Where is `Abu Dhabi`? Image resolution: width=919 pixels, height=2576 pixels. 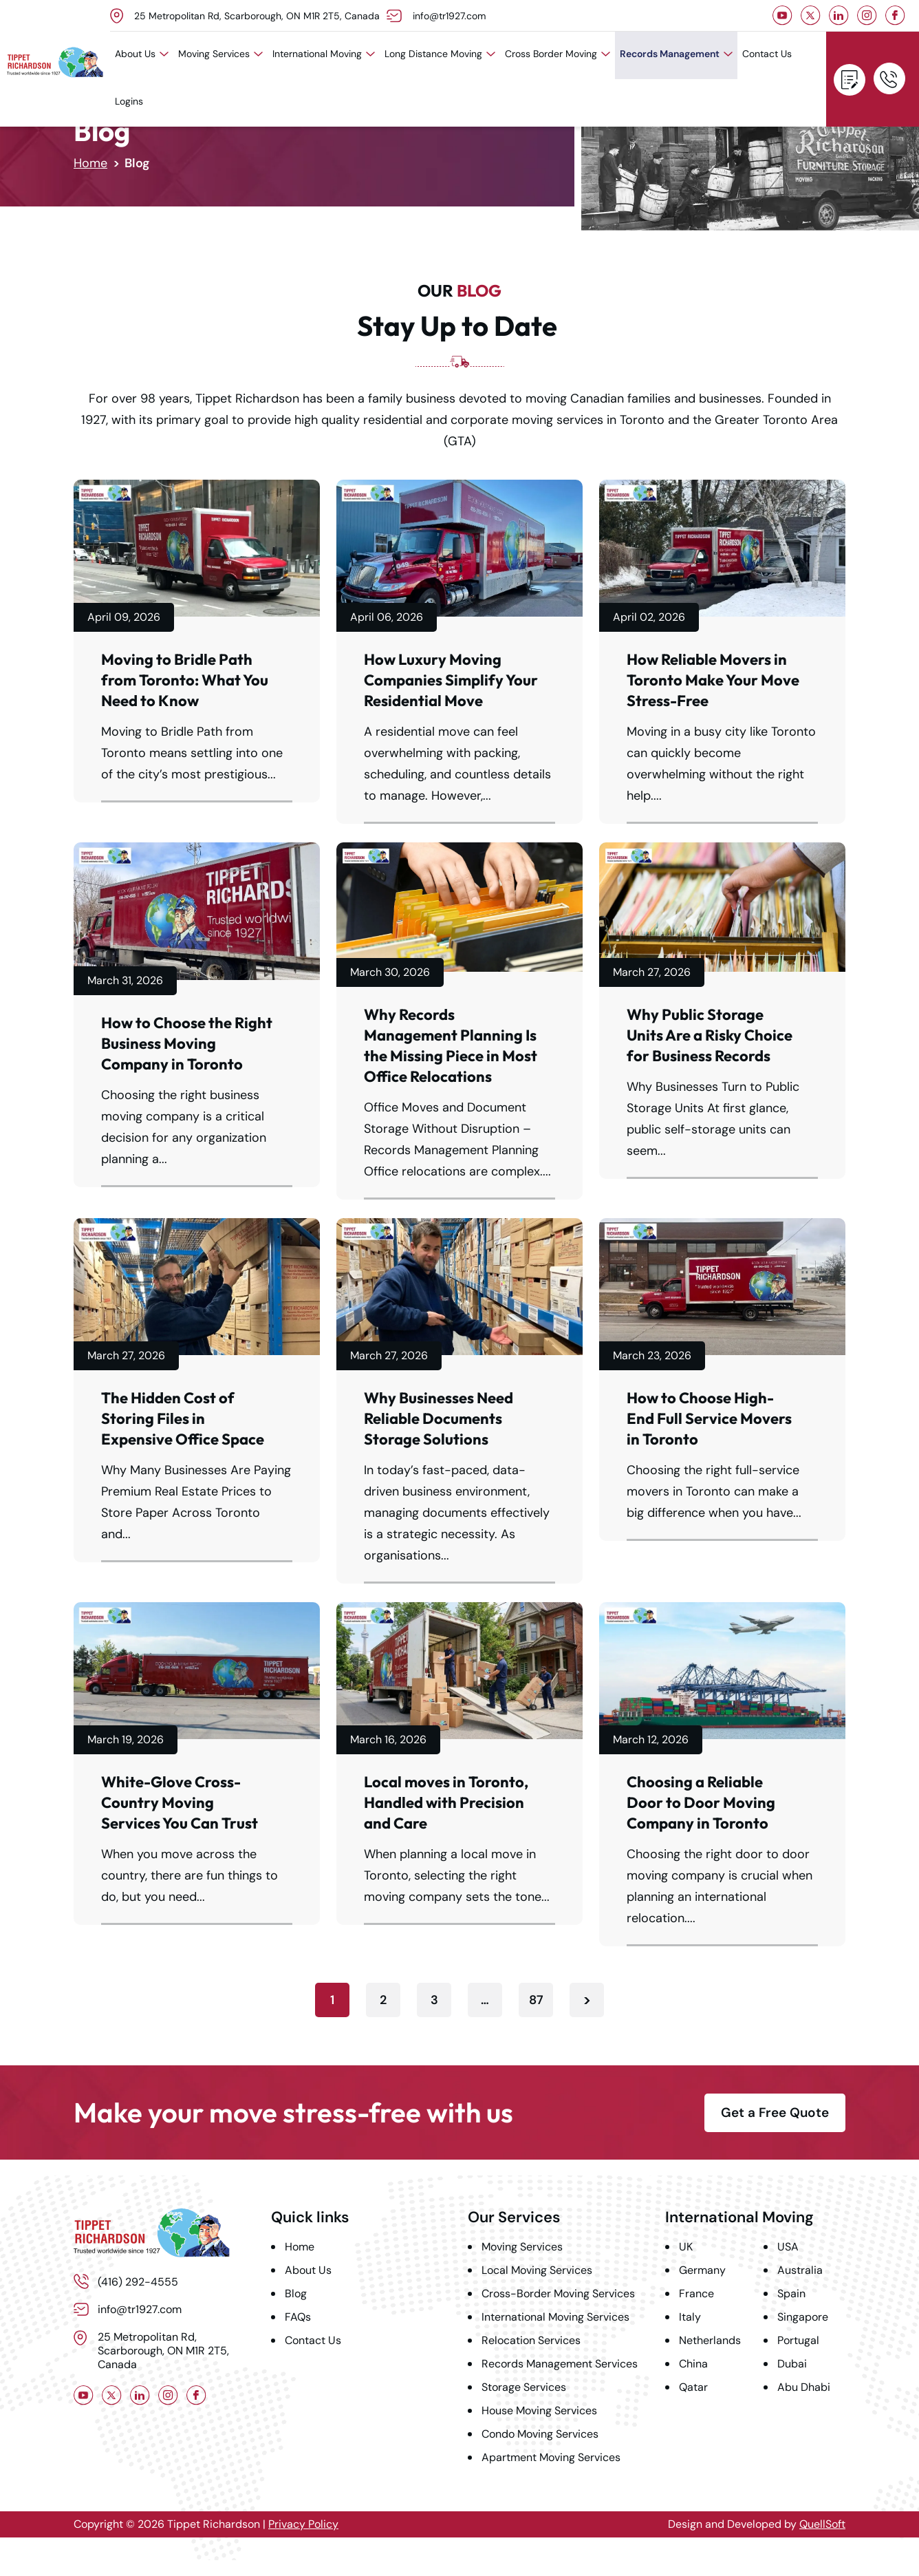 Abu Dhabi is located at coordinates (803, 2387).